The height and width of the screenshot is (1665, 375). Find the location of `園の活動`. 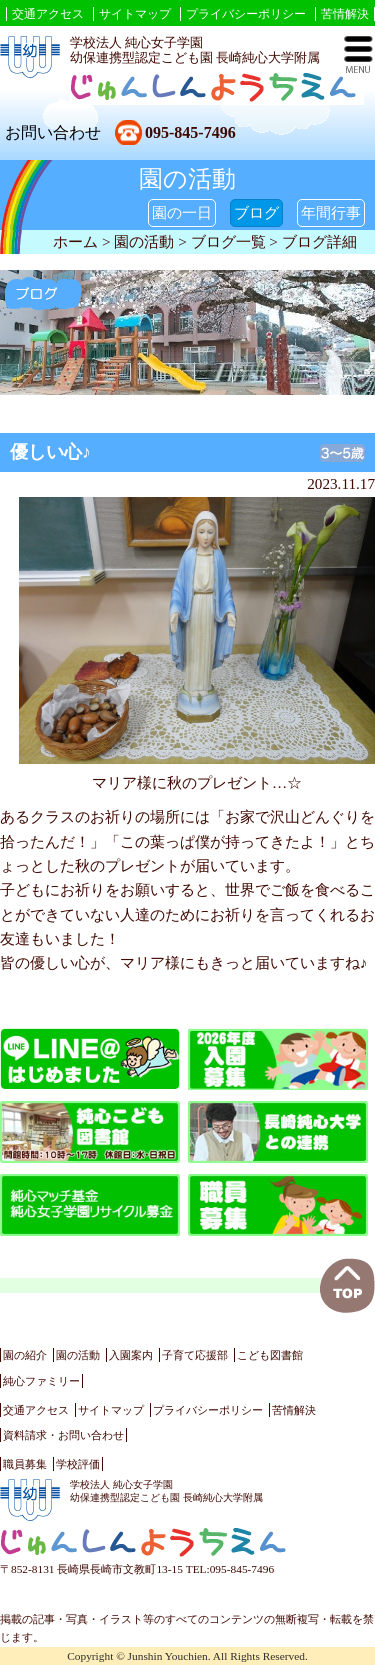

園の活動 is located at coordinates (78, 1355).